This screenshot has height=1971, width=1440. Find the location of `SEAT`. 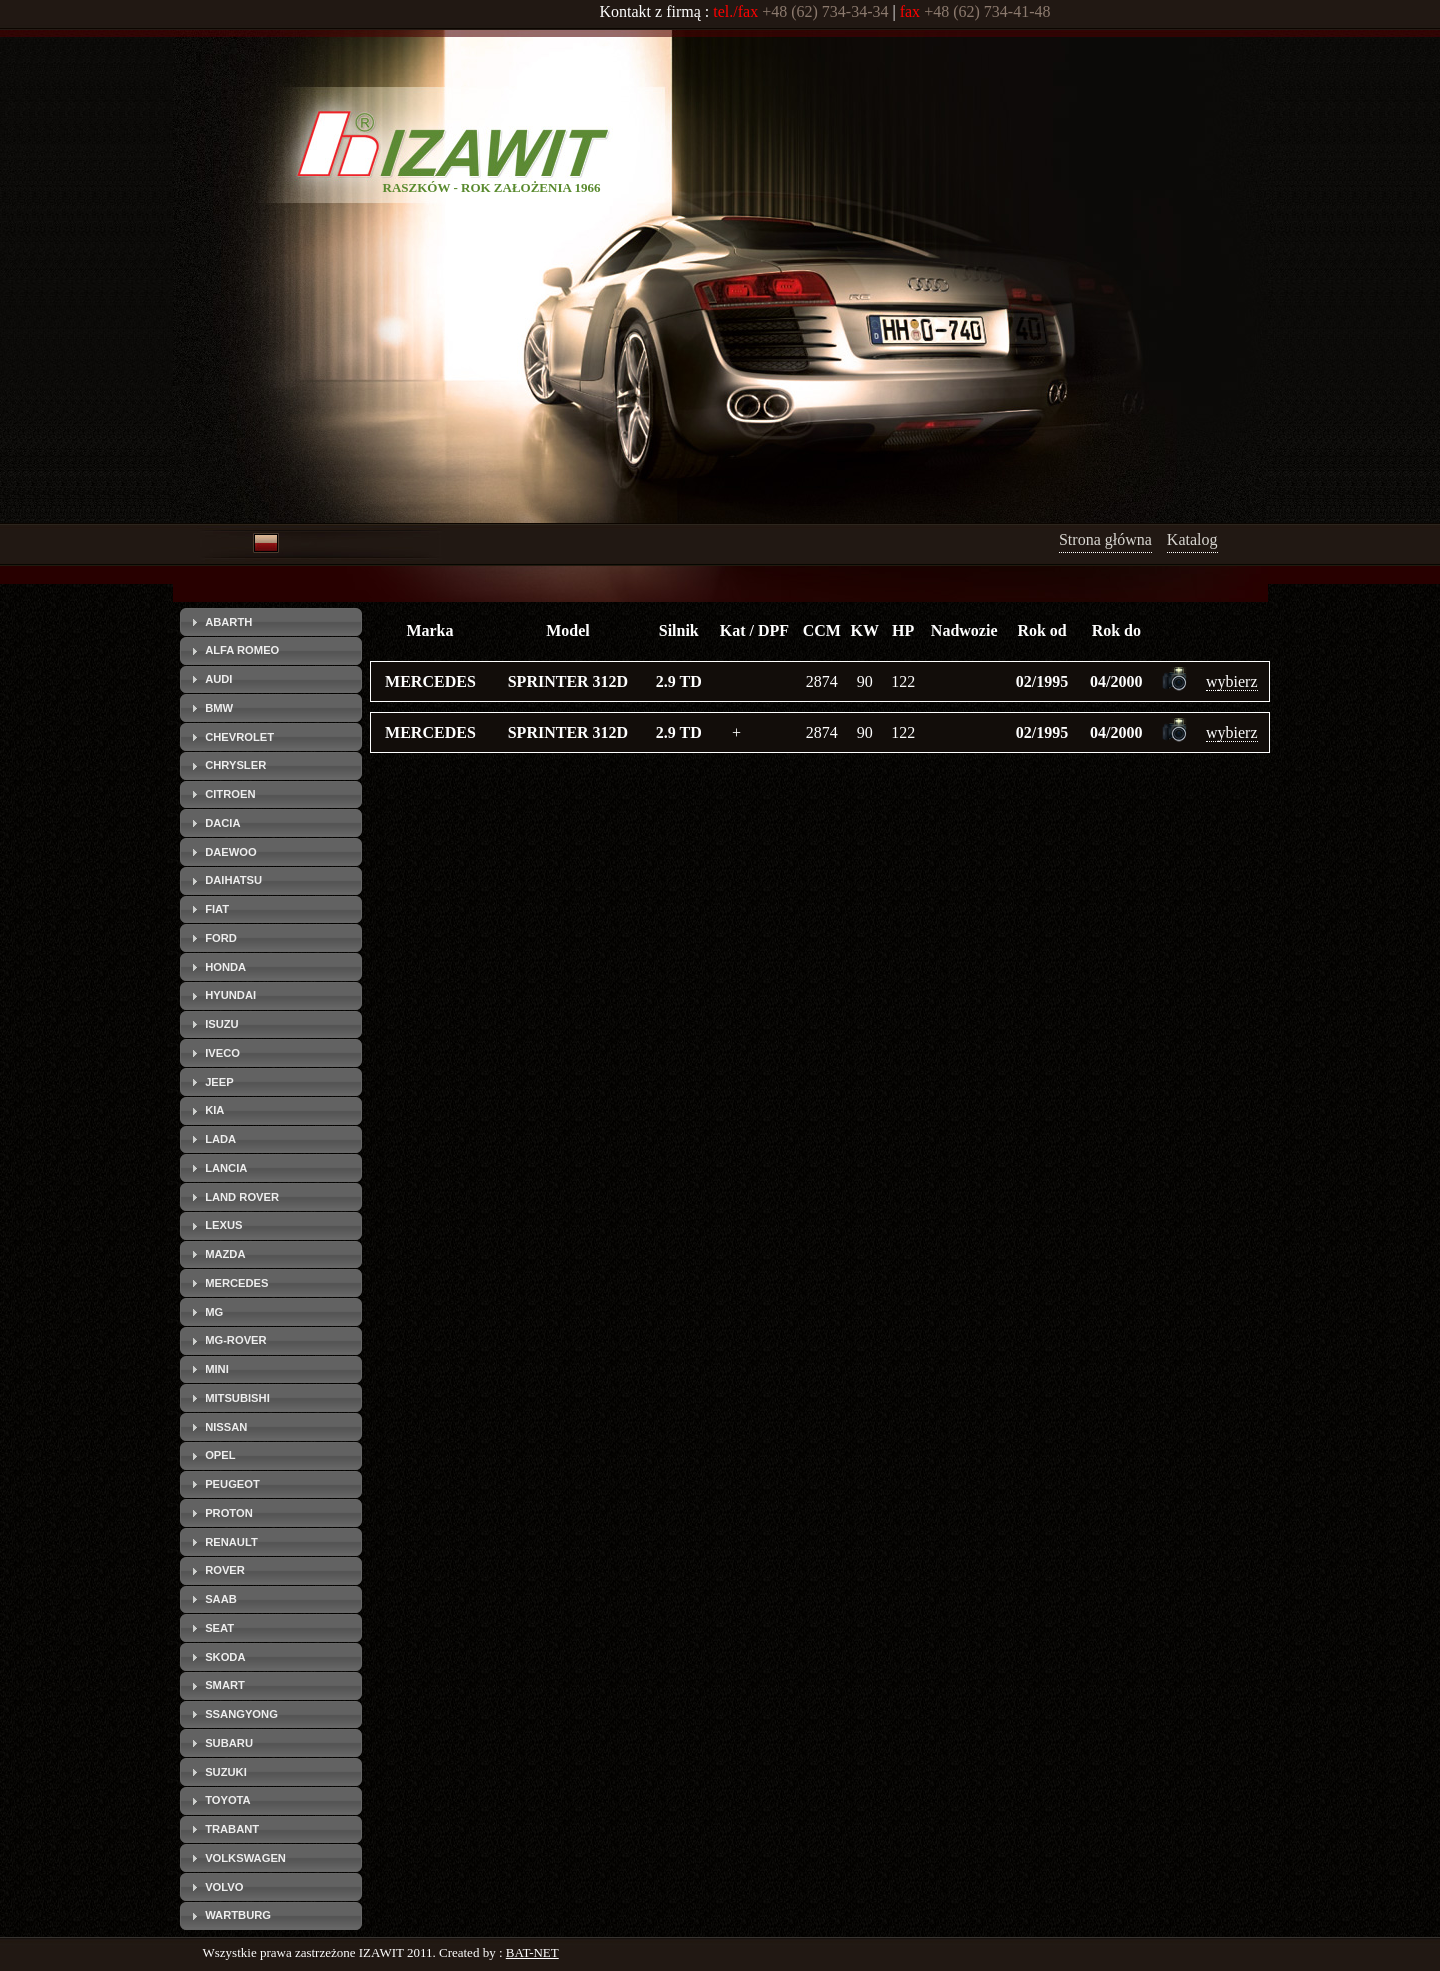

SEAT is located at coordinates (219, 1628).